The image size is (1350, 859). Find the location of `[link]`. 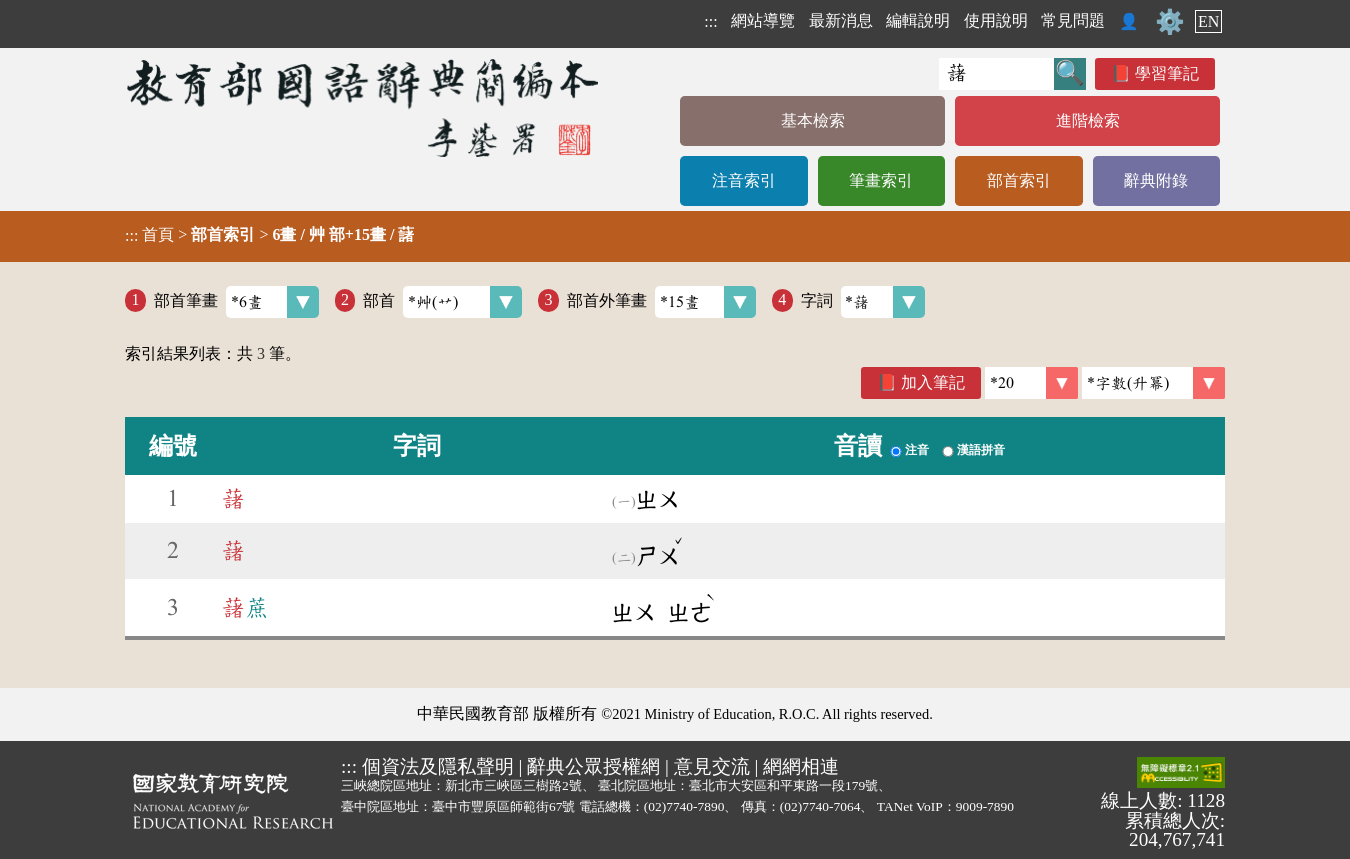

[link] is located at coordinates (1153, 383).